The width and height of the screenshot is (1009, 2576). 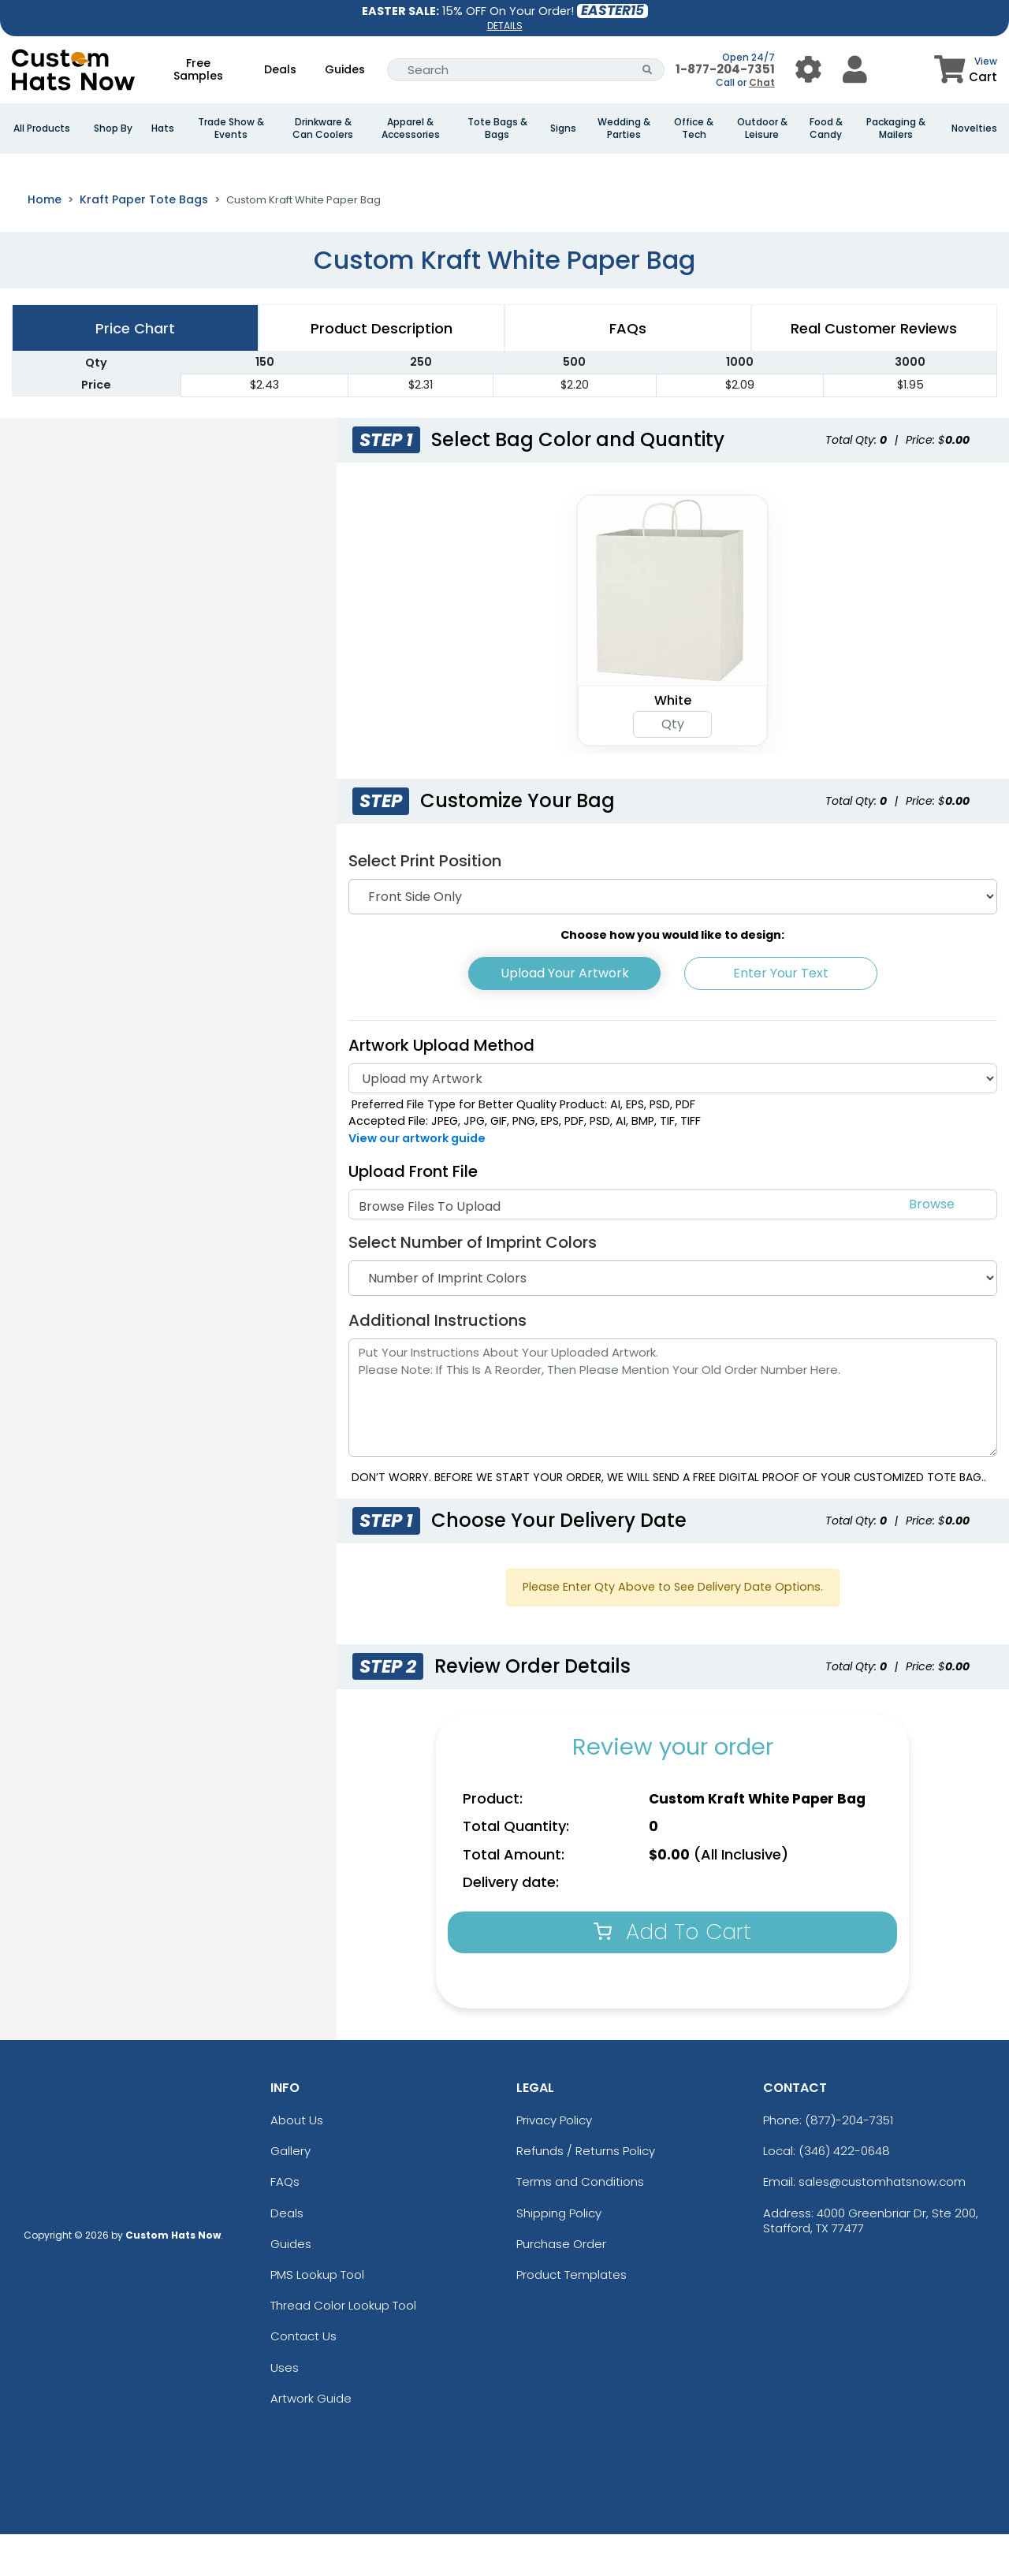 What do you see at coordinates (505, 25) in the screenshot?
I see `DETAILS` at bounding box center [505, 25].